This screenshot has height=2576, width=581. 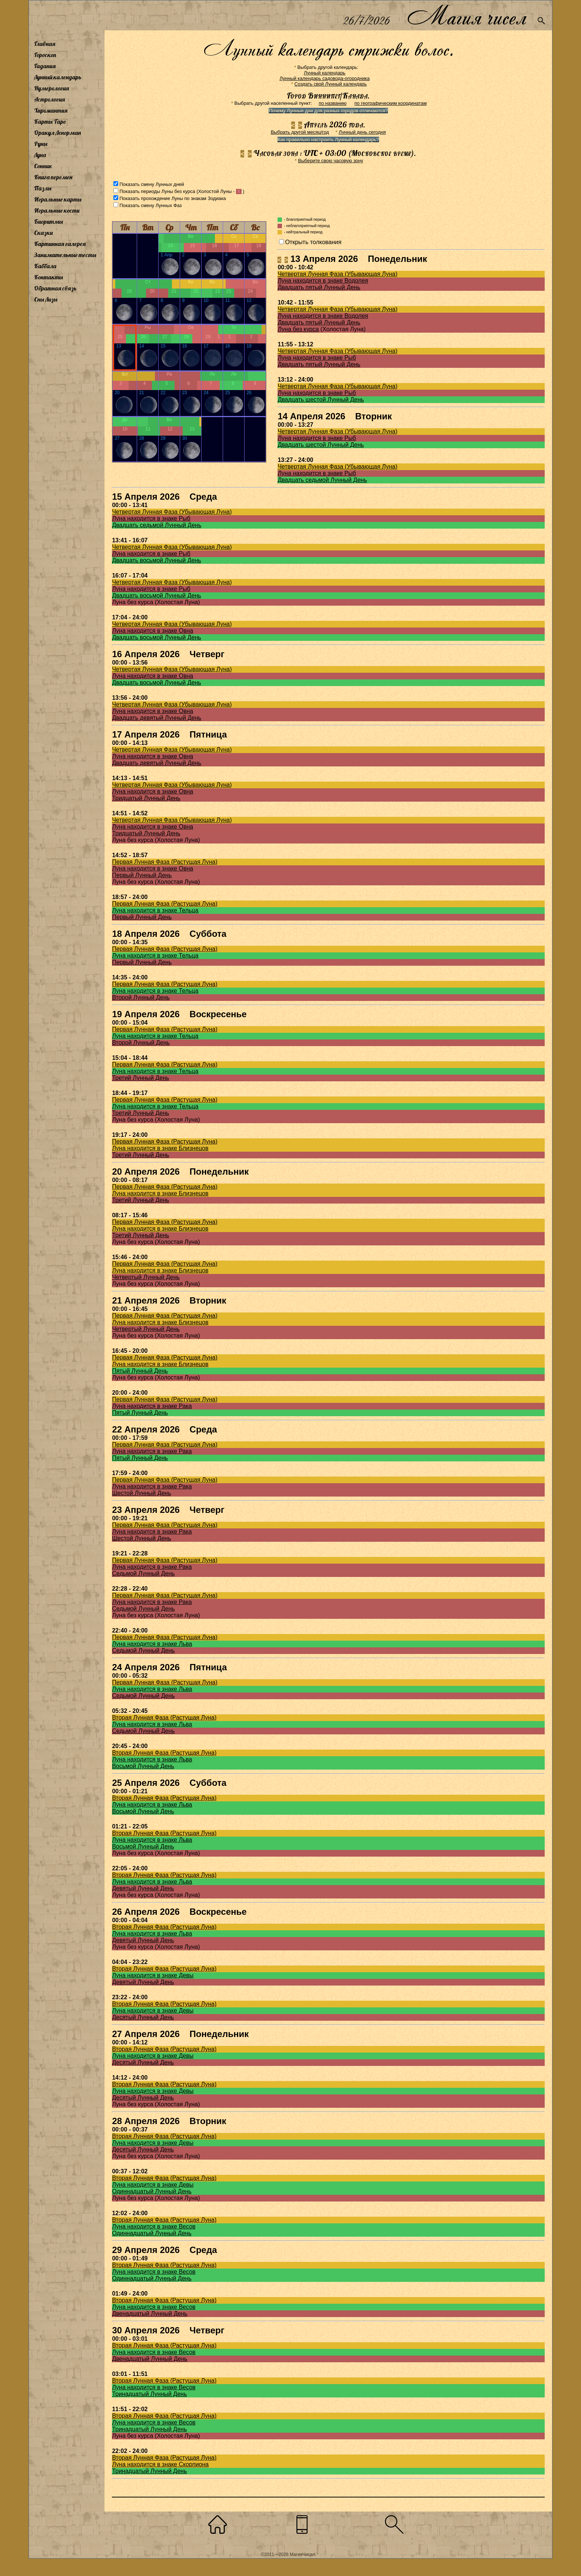 I want to click on Лунный календарь, so click(x=58, y=77).